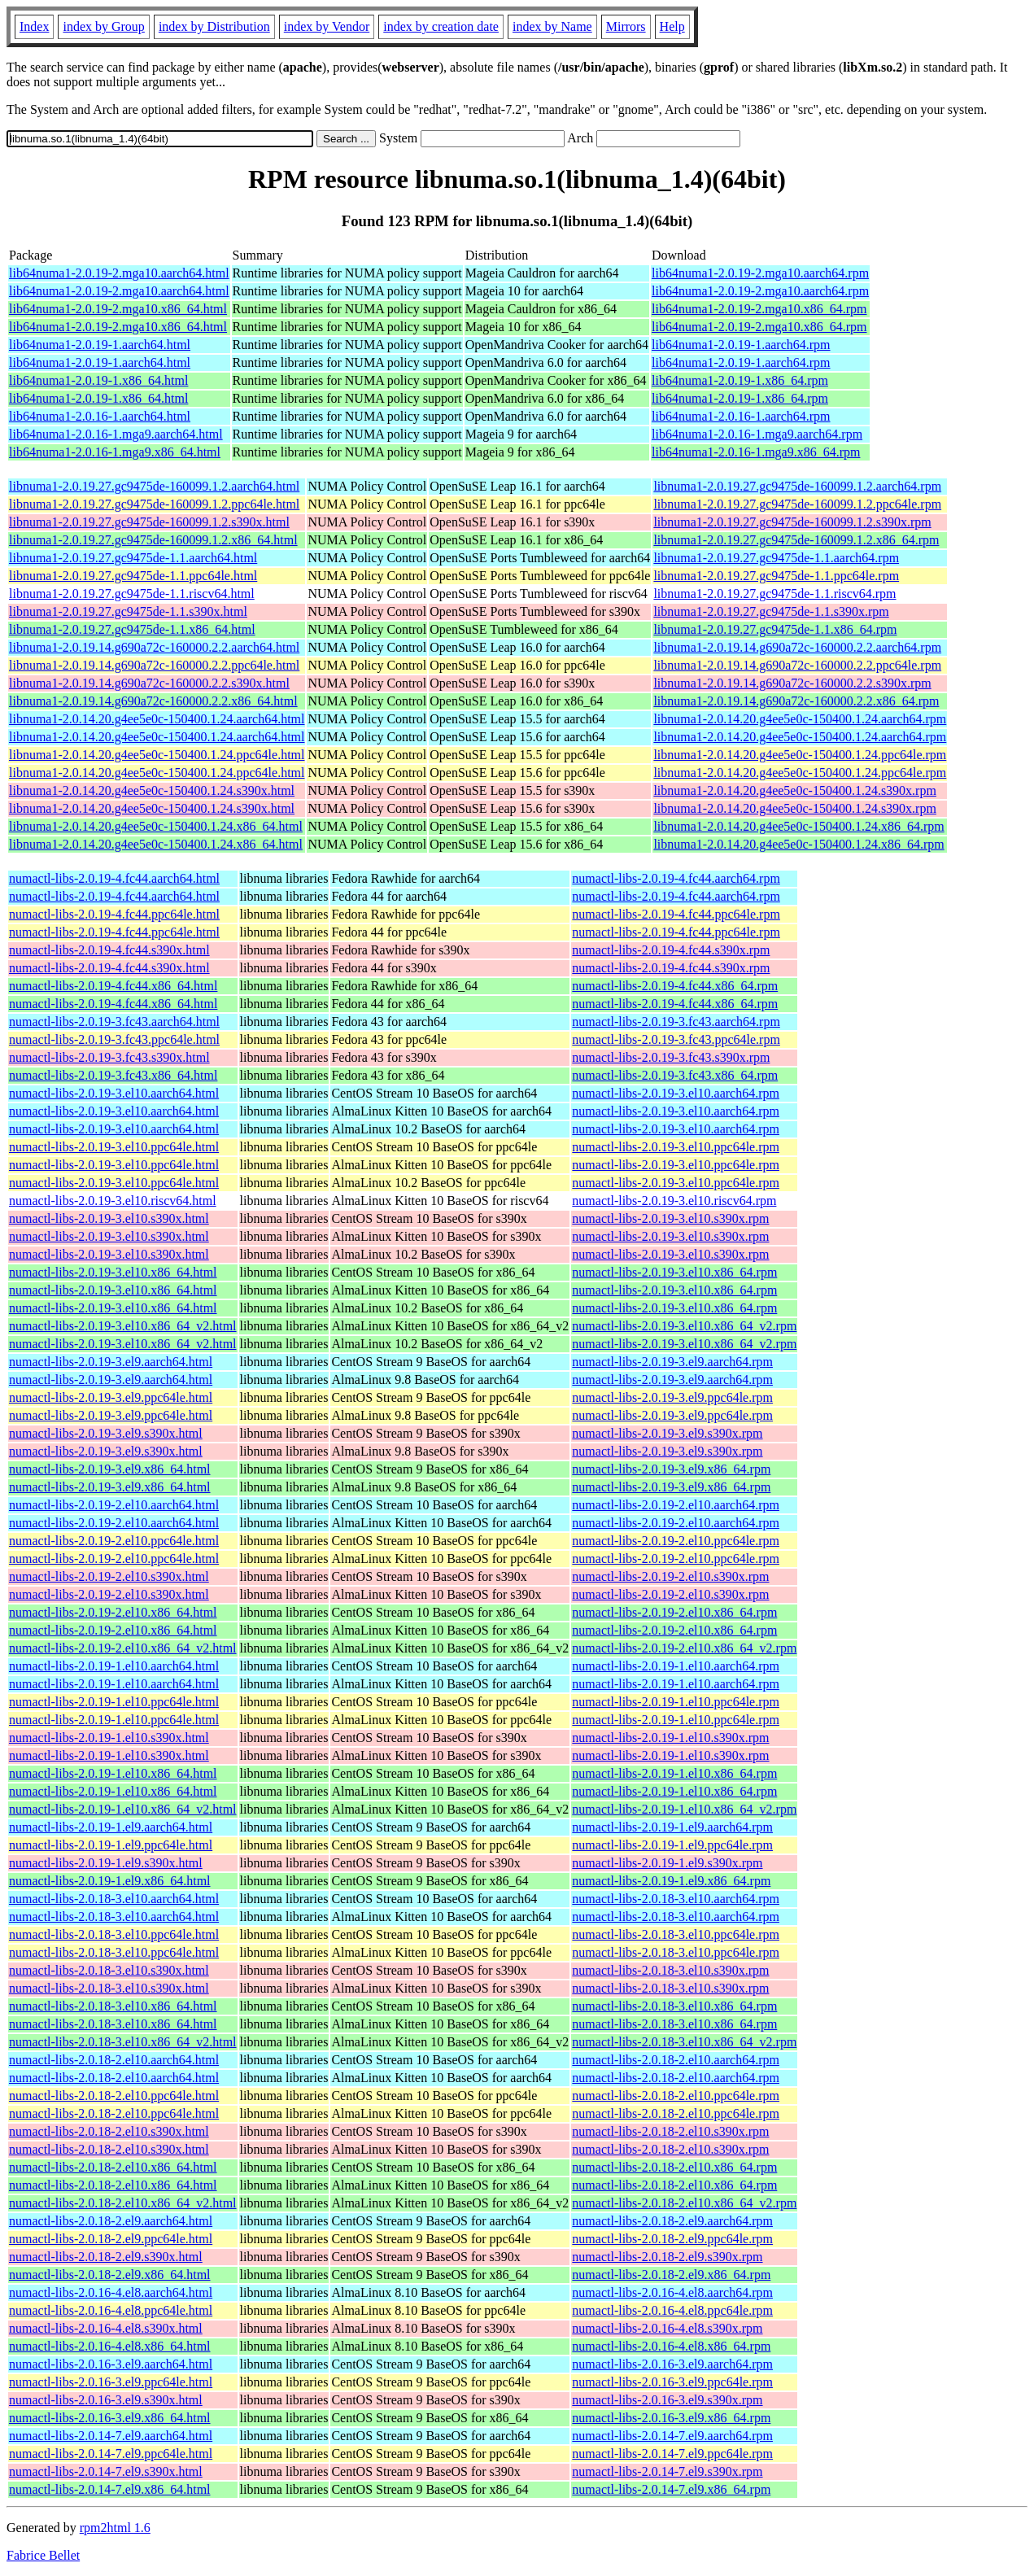  What do you see at coordinates (123, 2042) in the screenshot?
I see `numactl-libs-2.0.18-3.el10.x86_64_v2.html` at bounding box center [123, 2042].